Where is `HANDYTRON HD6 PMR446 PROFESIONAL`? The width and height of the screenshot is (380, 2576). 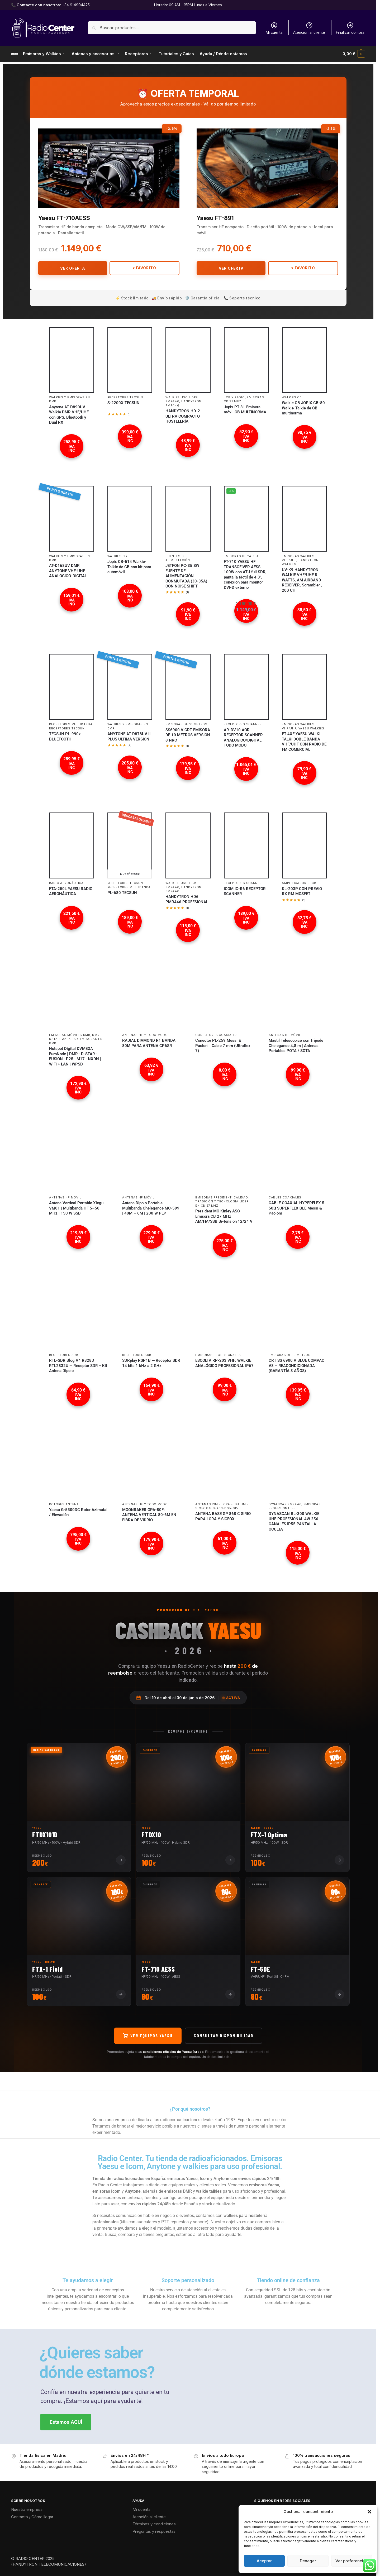 HANDYTRON HD6 PMR446 PROFESIONAL is located at coordinates (186, 899).